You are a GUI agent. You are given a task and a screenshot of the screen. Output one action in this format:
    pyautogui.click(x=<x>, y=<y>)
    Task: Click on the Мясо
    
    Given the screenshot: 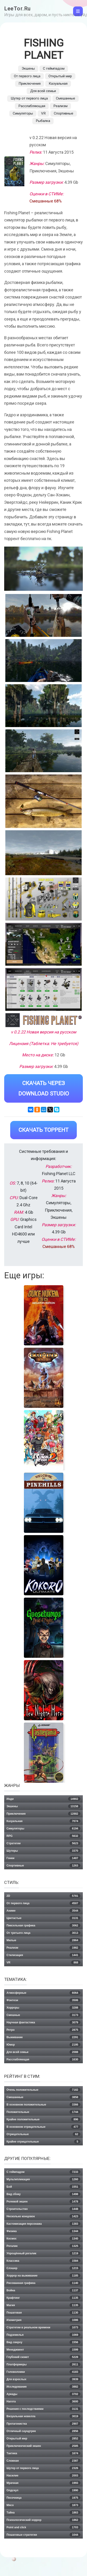 What is the action you would take?
    pyautogui.click(x=43, y=2505)
    